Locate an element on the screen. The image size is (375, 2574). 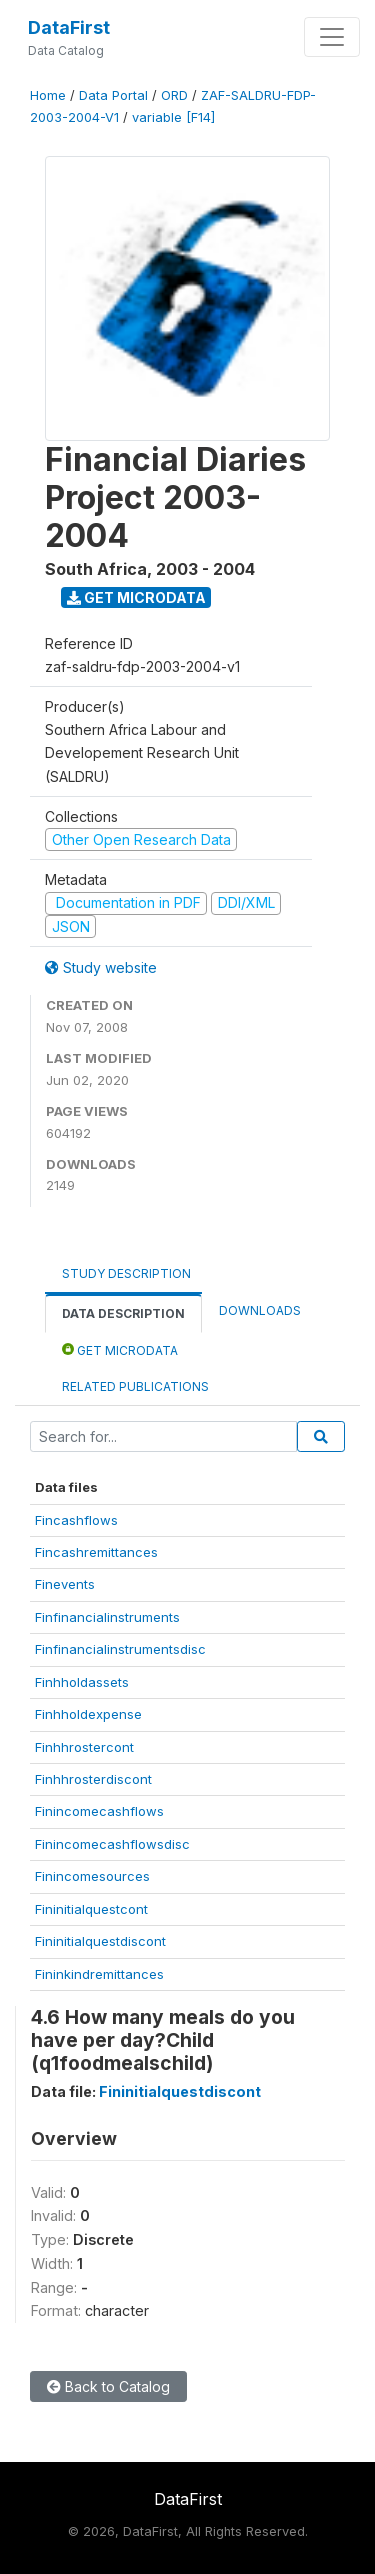
DataFirst is located at coordinates (69, 27).